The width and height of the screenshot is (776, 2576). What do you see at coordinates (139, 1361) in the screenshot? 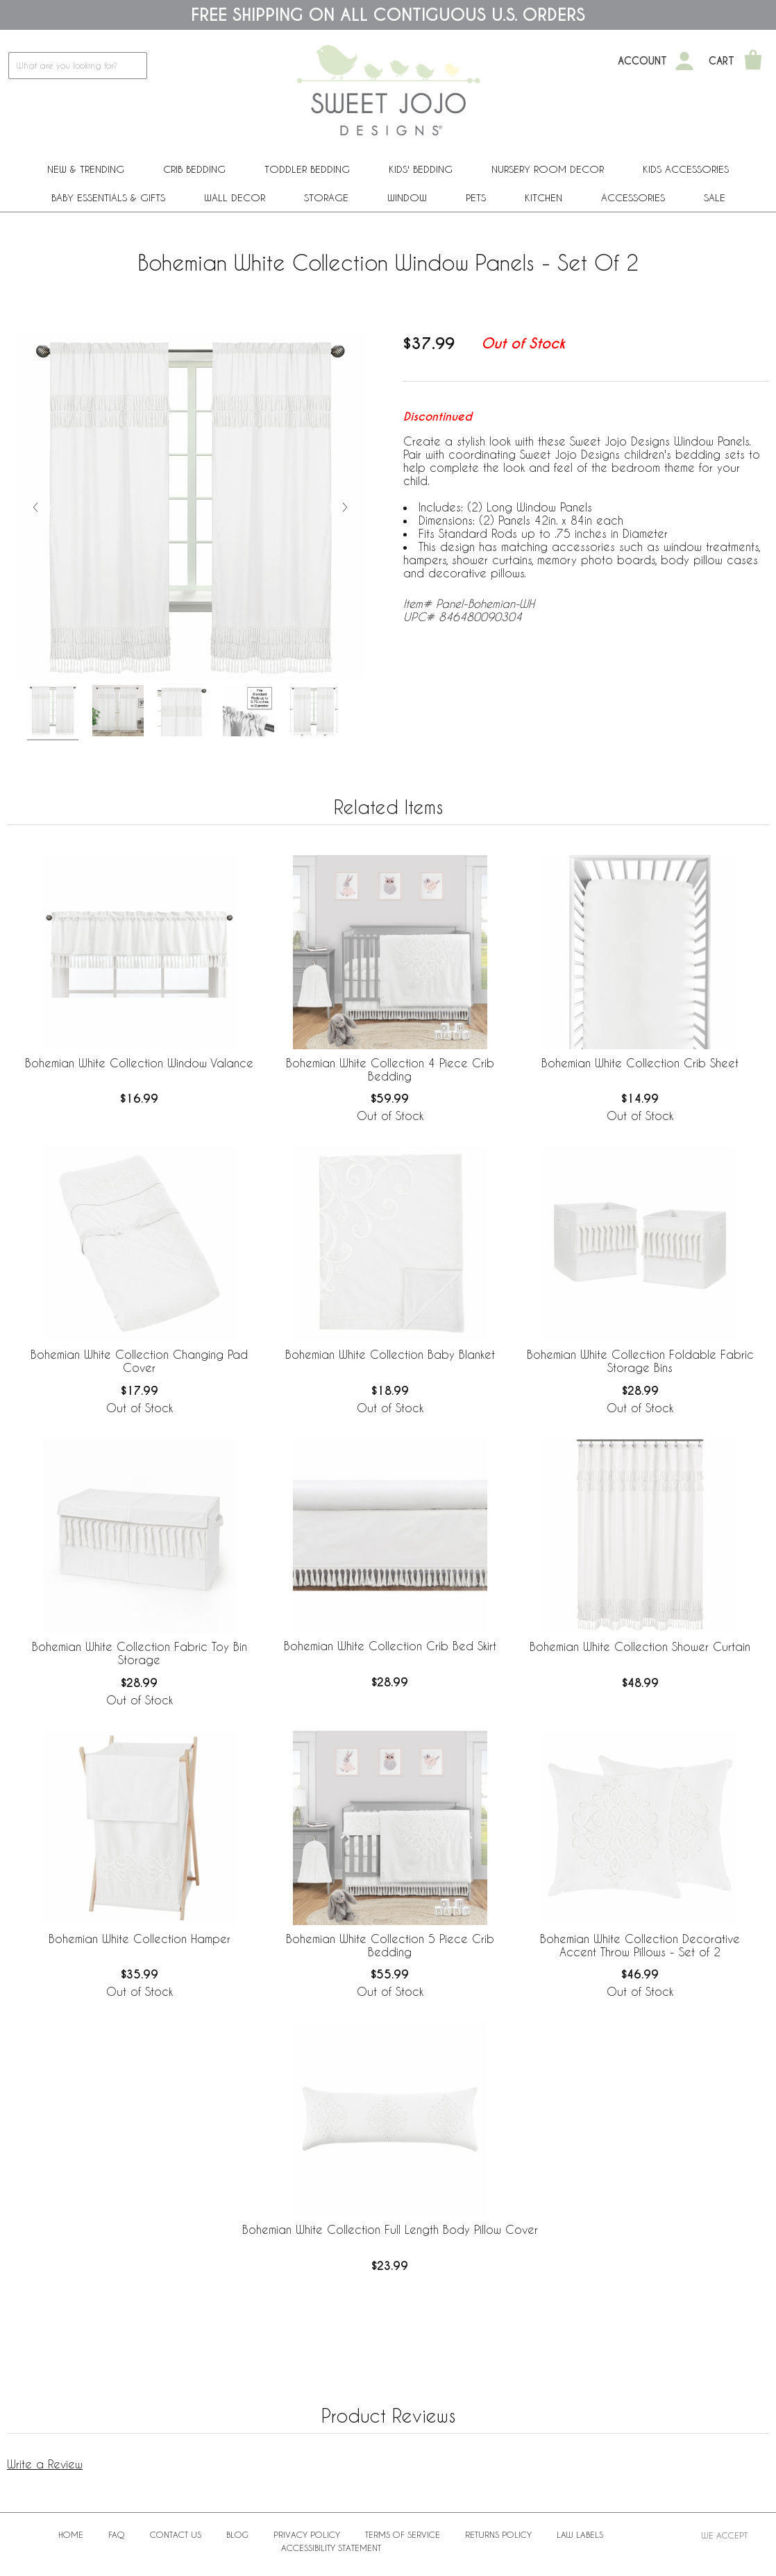
I see `Bohemian White Collection Changing Pad Cover` at bounding box center [139, 1361].